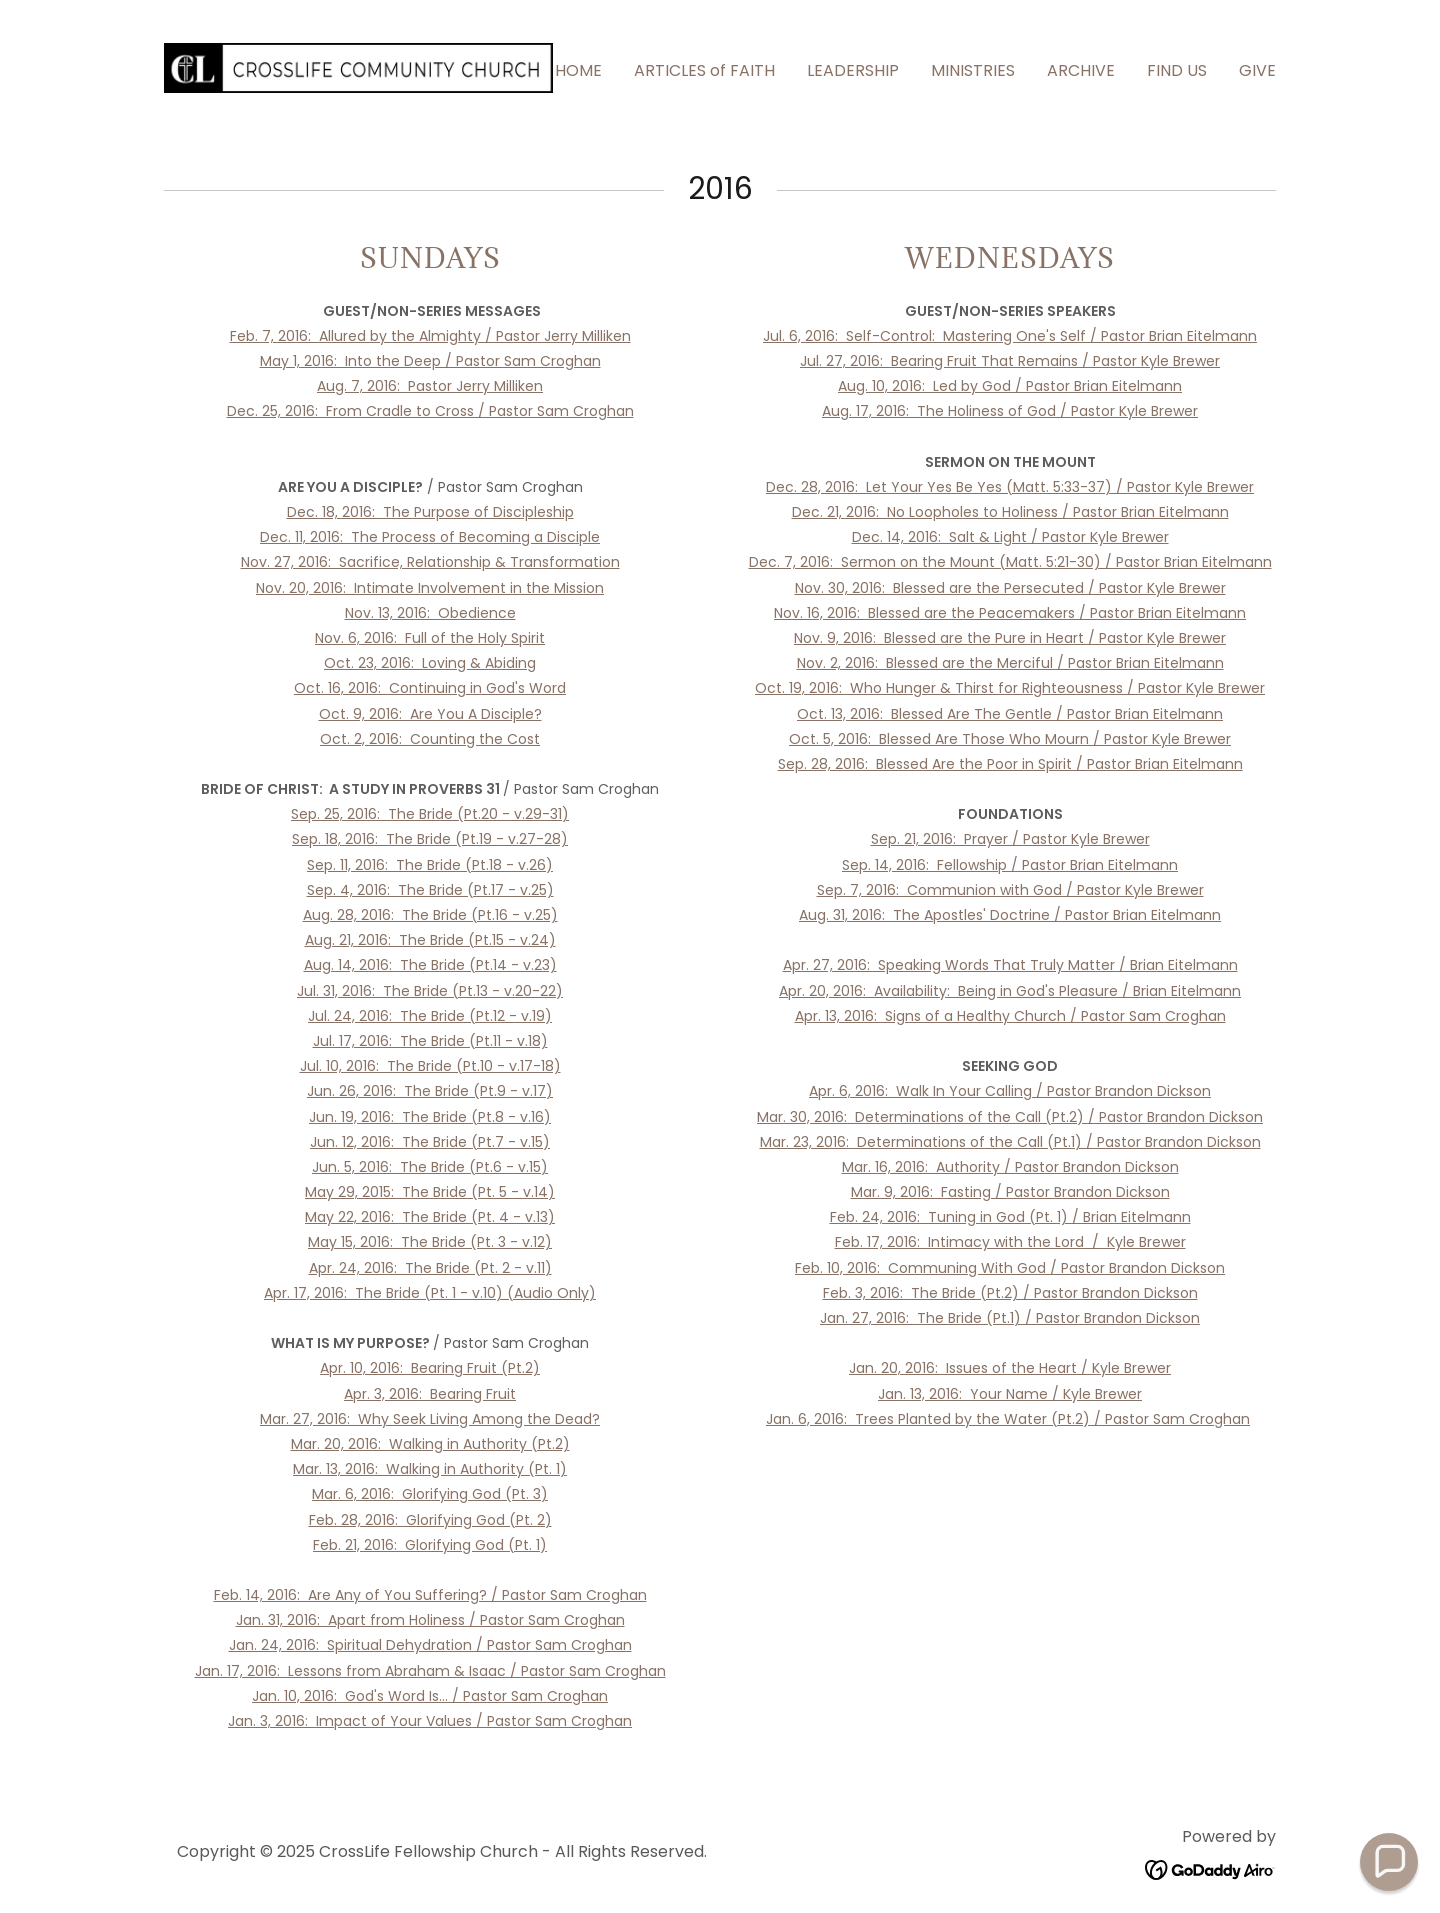 The height and width of the screenshot is (1913, 1440). What do you see at coordinates (430, 1016) in the screenshot?
I see `Jul. 24, 2016: The Bride (Pt.12 - v.19)` at bounding box center [430, 1016].